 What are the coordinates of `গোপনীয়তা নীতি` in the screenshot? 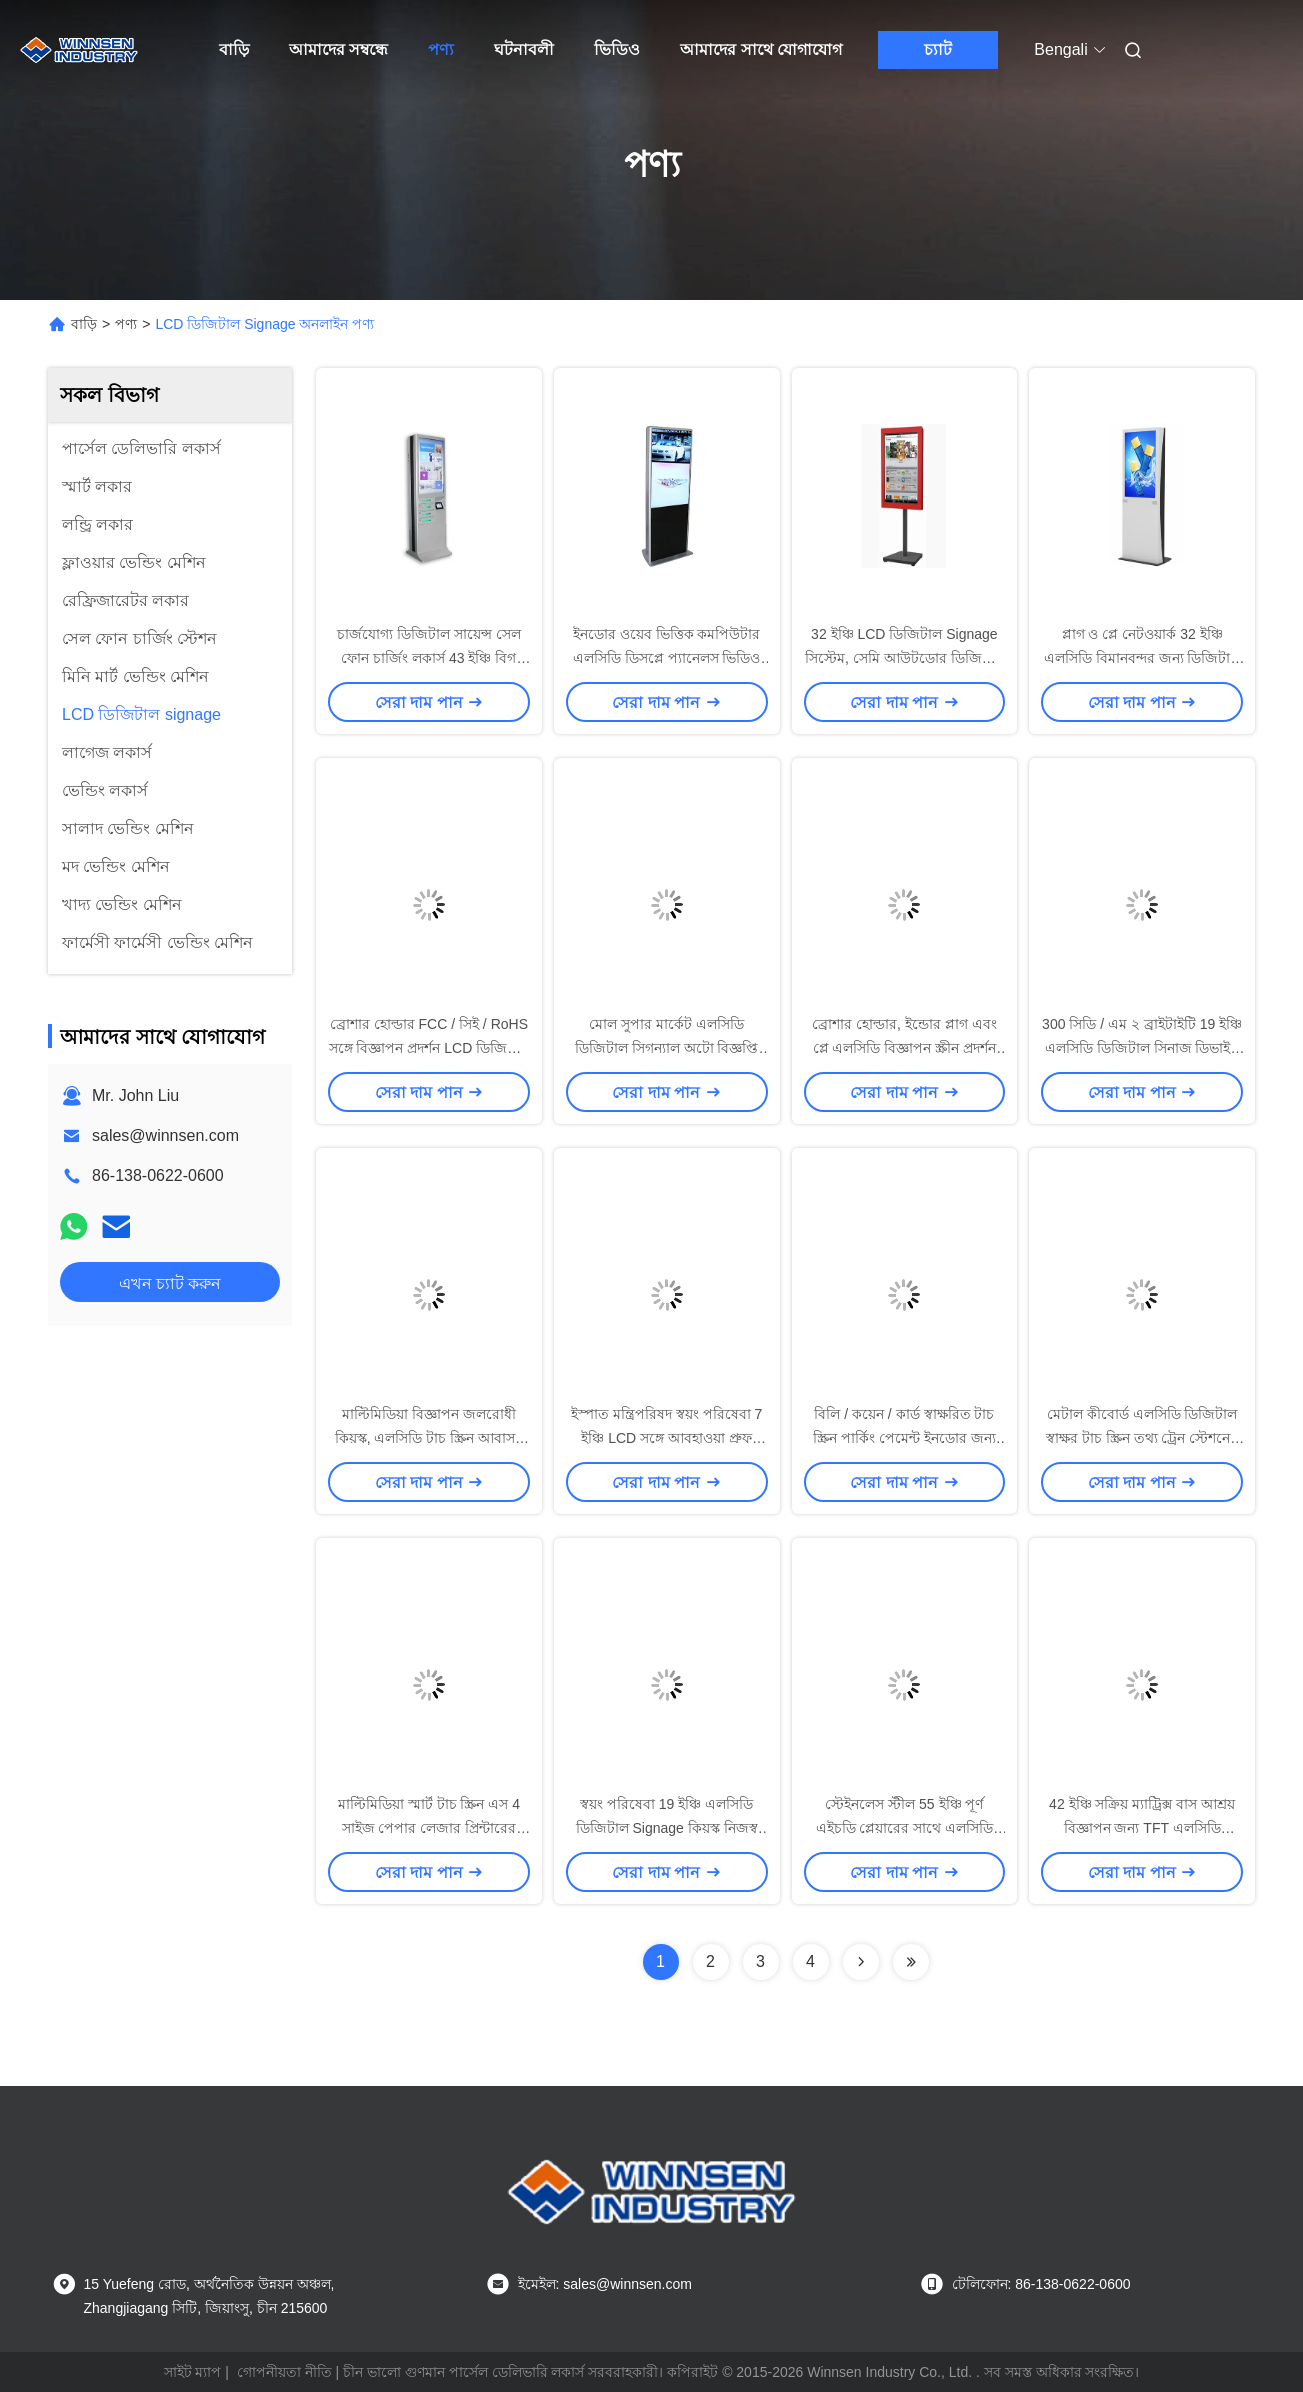 It's located at (284, 2372).